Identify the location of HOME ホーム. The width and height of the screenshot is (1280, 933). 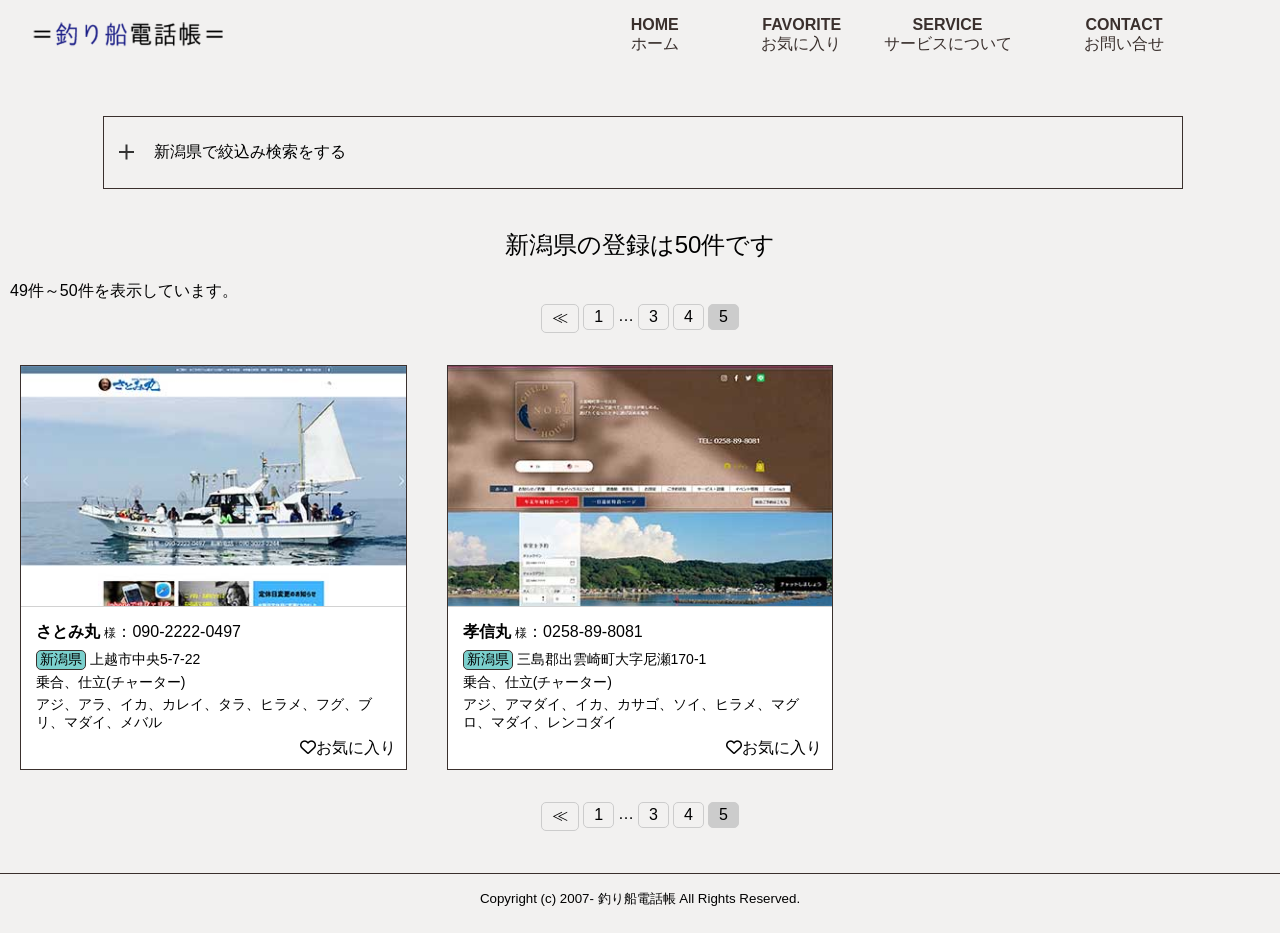
(655, 34).